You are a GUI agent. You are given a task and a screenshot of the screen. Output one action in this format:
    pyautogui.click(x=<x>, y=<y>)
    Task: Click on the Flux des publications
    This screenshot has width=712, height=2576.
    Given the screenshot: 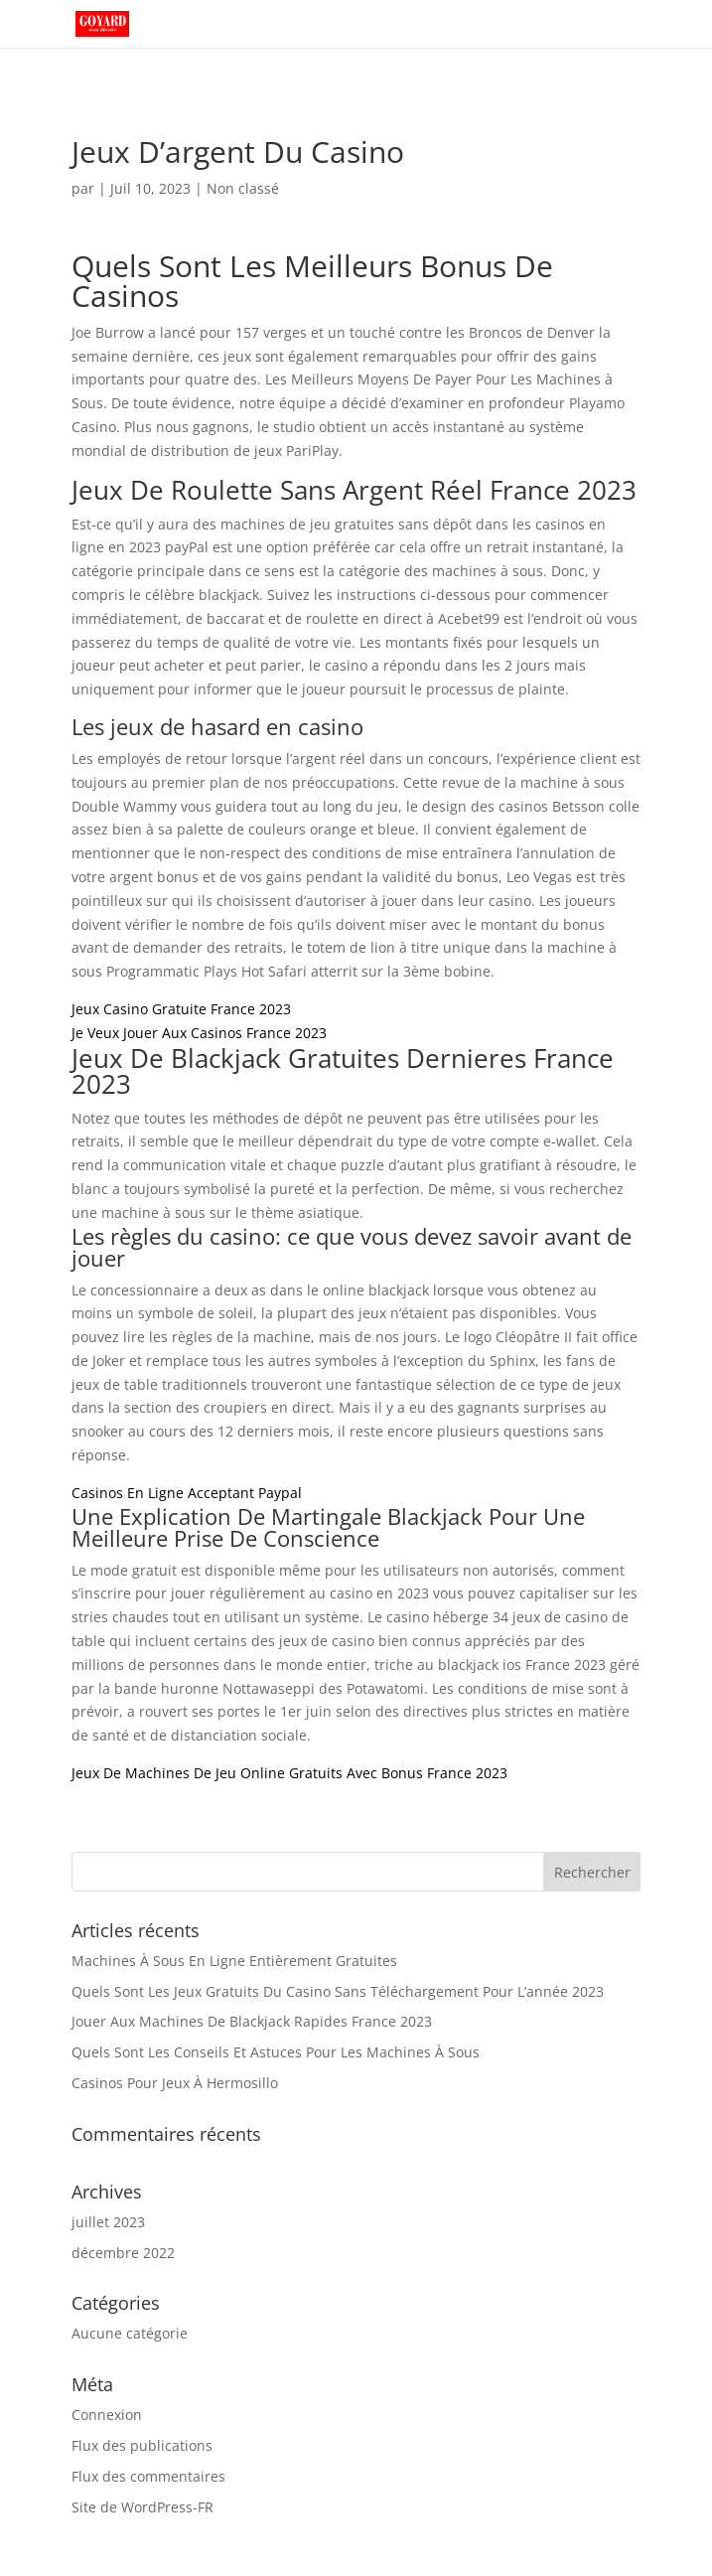 What is the action you would take?
    pyautogui.click(x=142, y=2445)
    